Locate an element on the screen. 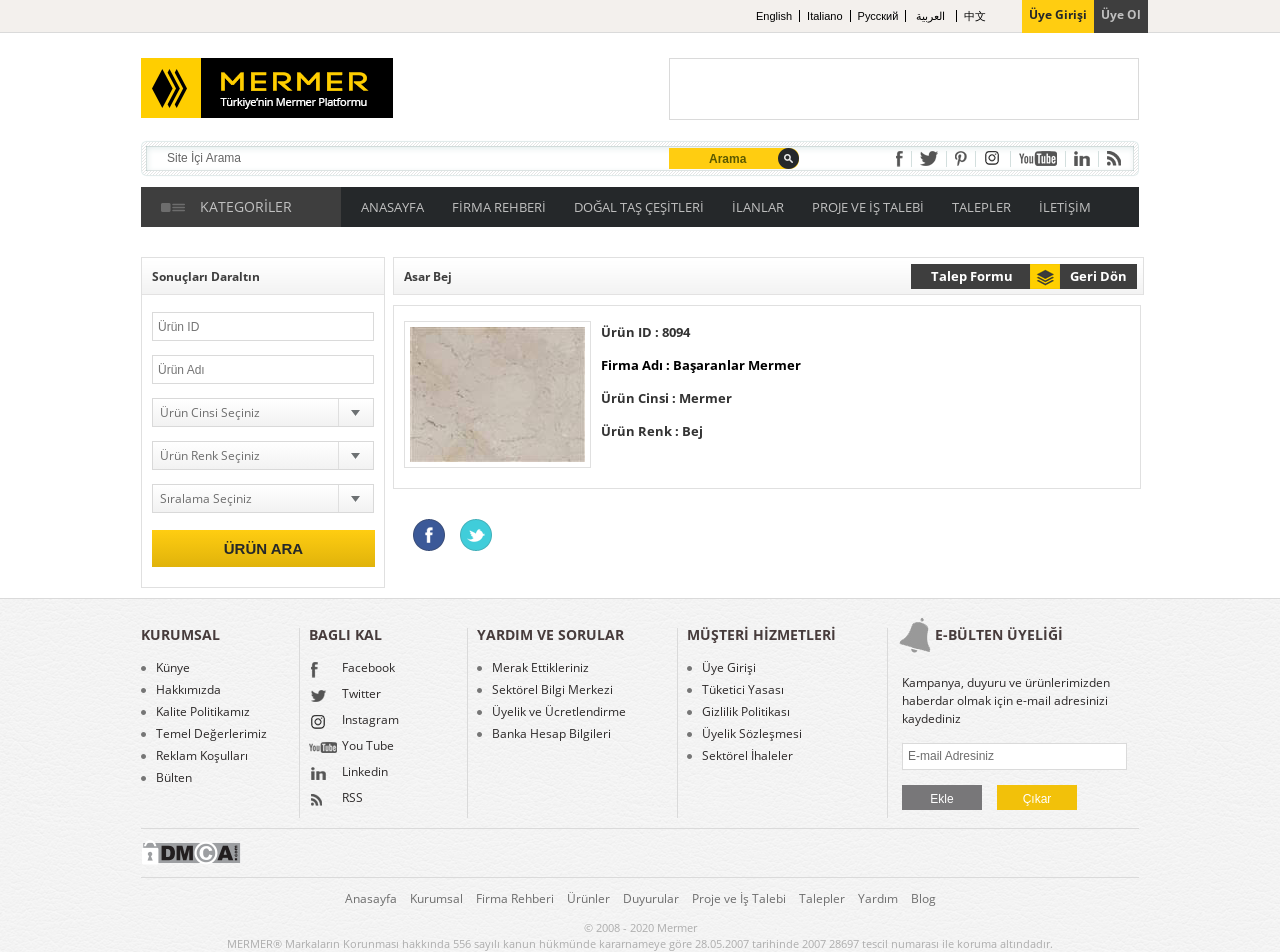 This screenshot has width=1280, height=952. Talepler is located at coordinates (822, 898).